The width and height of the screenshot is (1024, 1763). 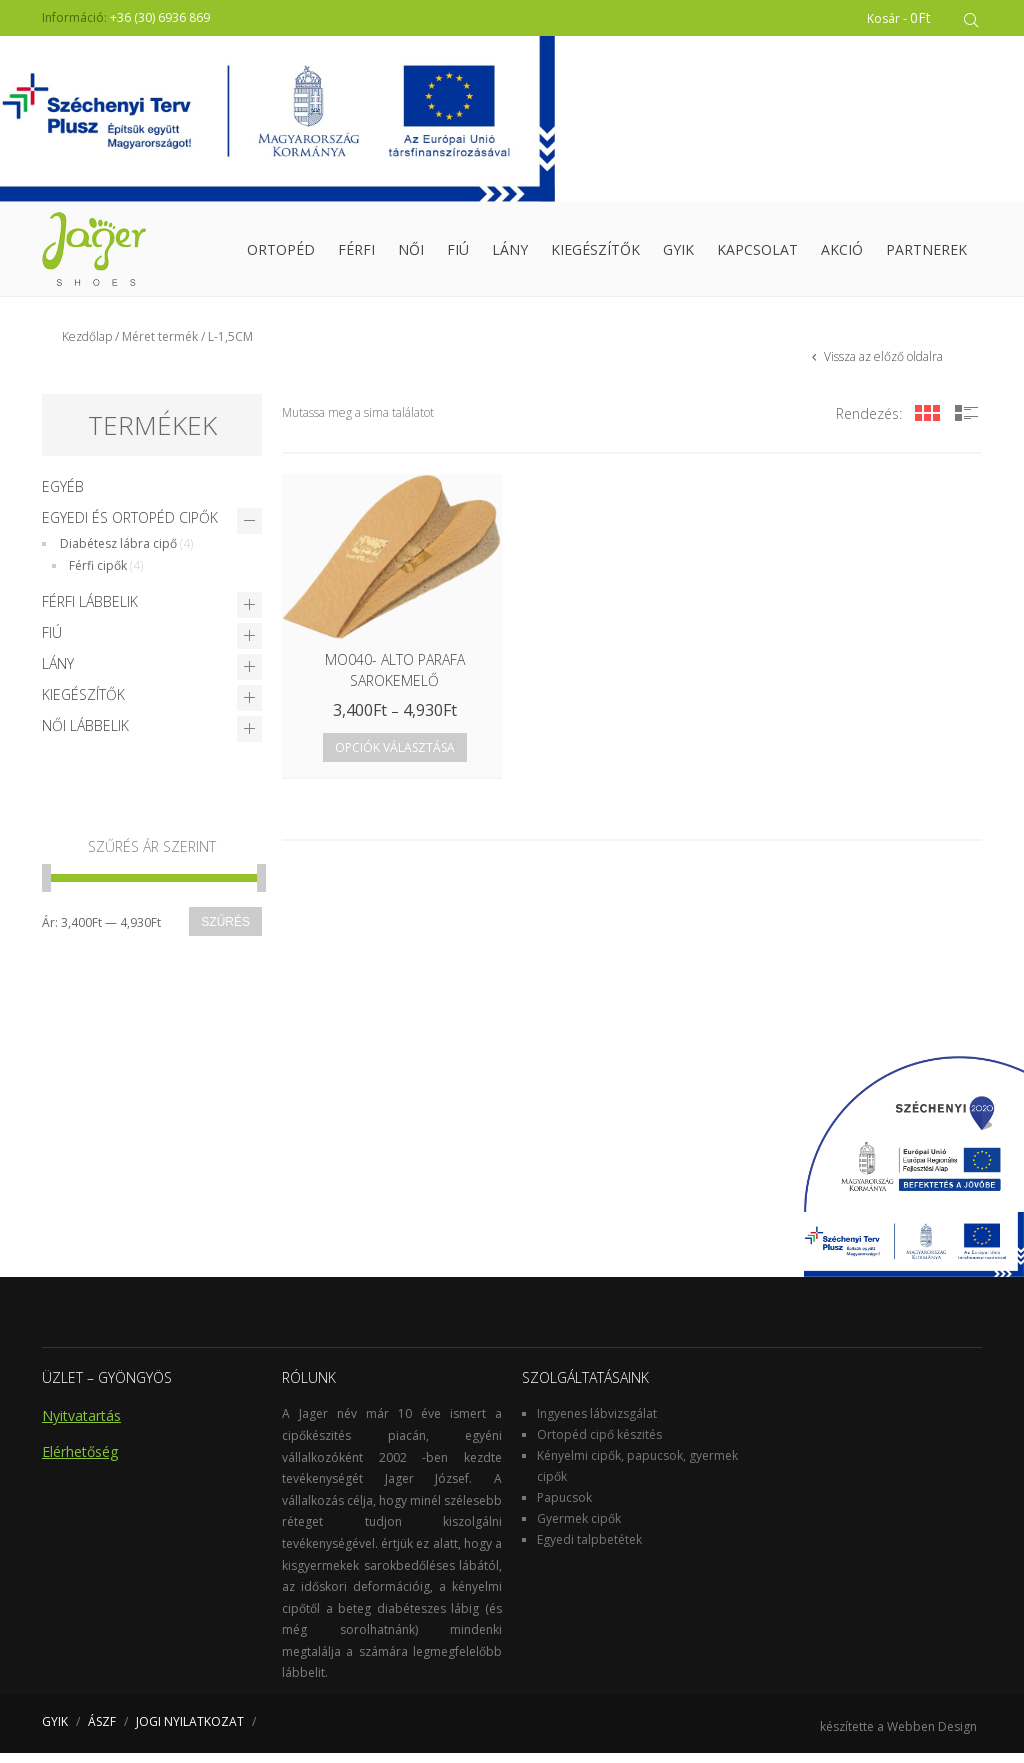 What do you see at coordinates (458, 254) in the screenshot?
I see `Fiú` at bounding box center [458, 254].